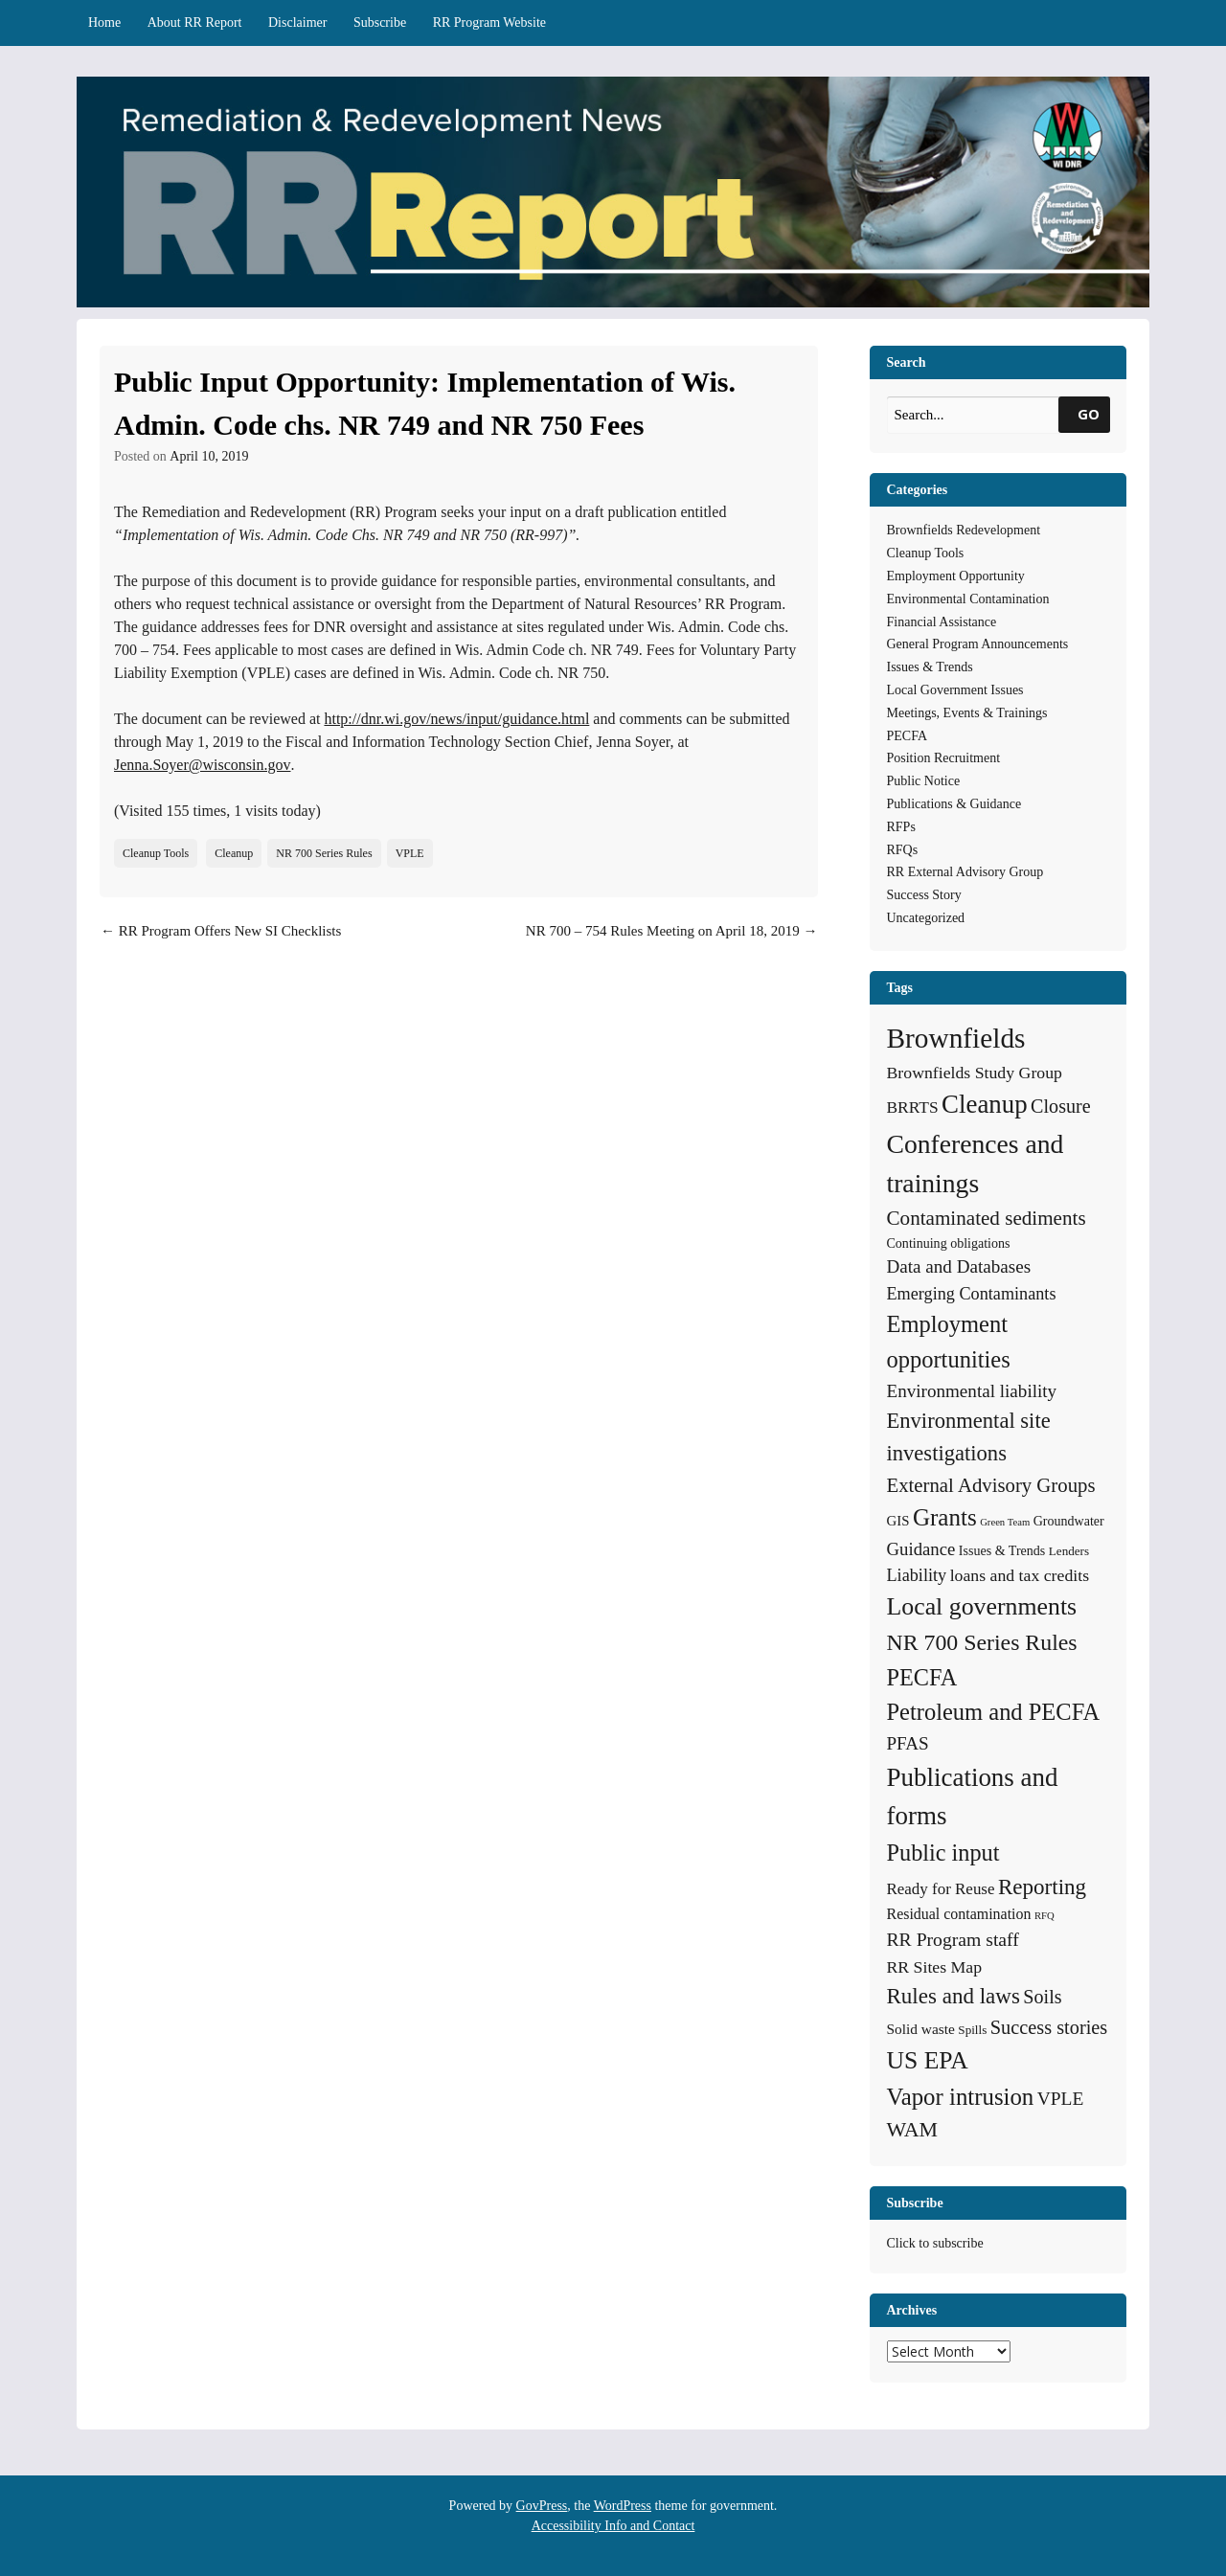 The height and width of the screenshot is (2576, 1226). I want to click on Reporting [Reporting (37 items)], so click(1042, 1886).